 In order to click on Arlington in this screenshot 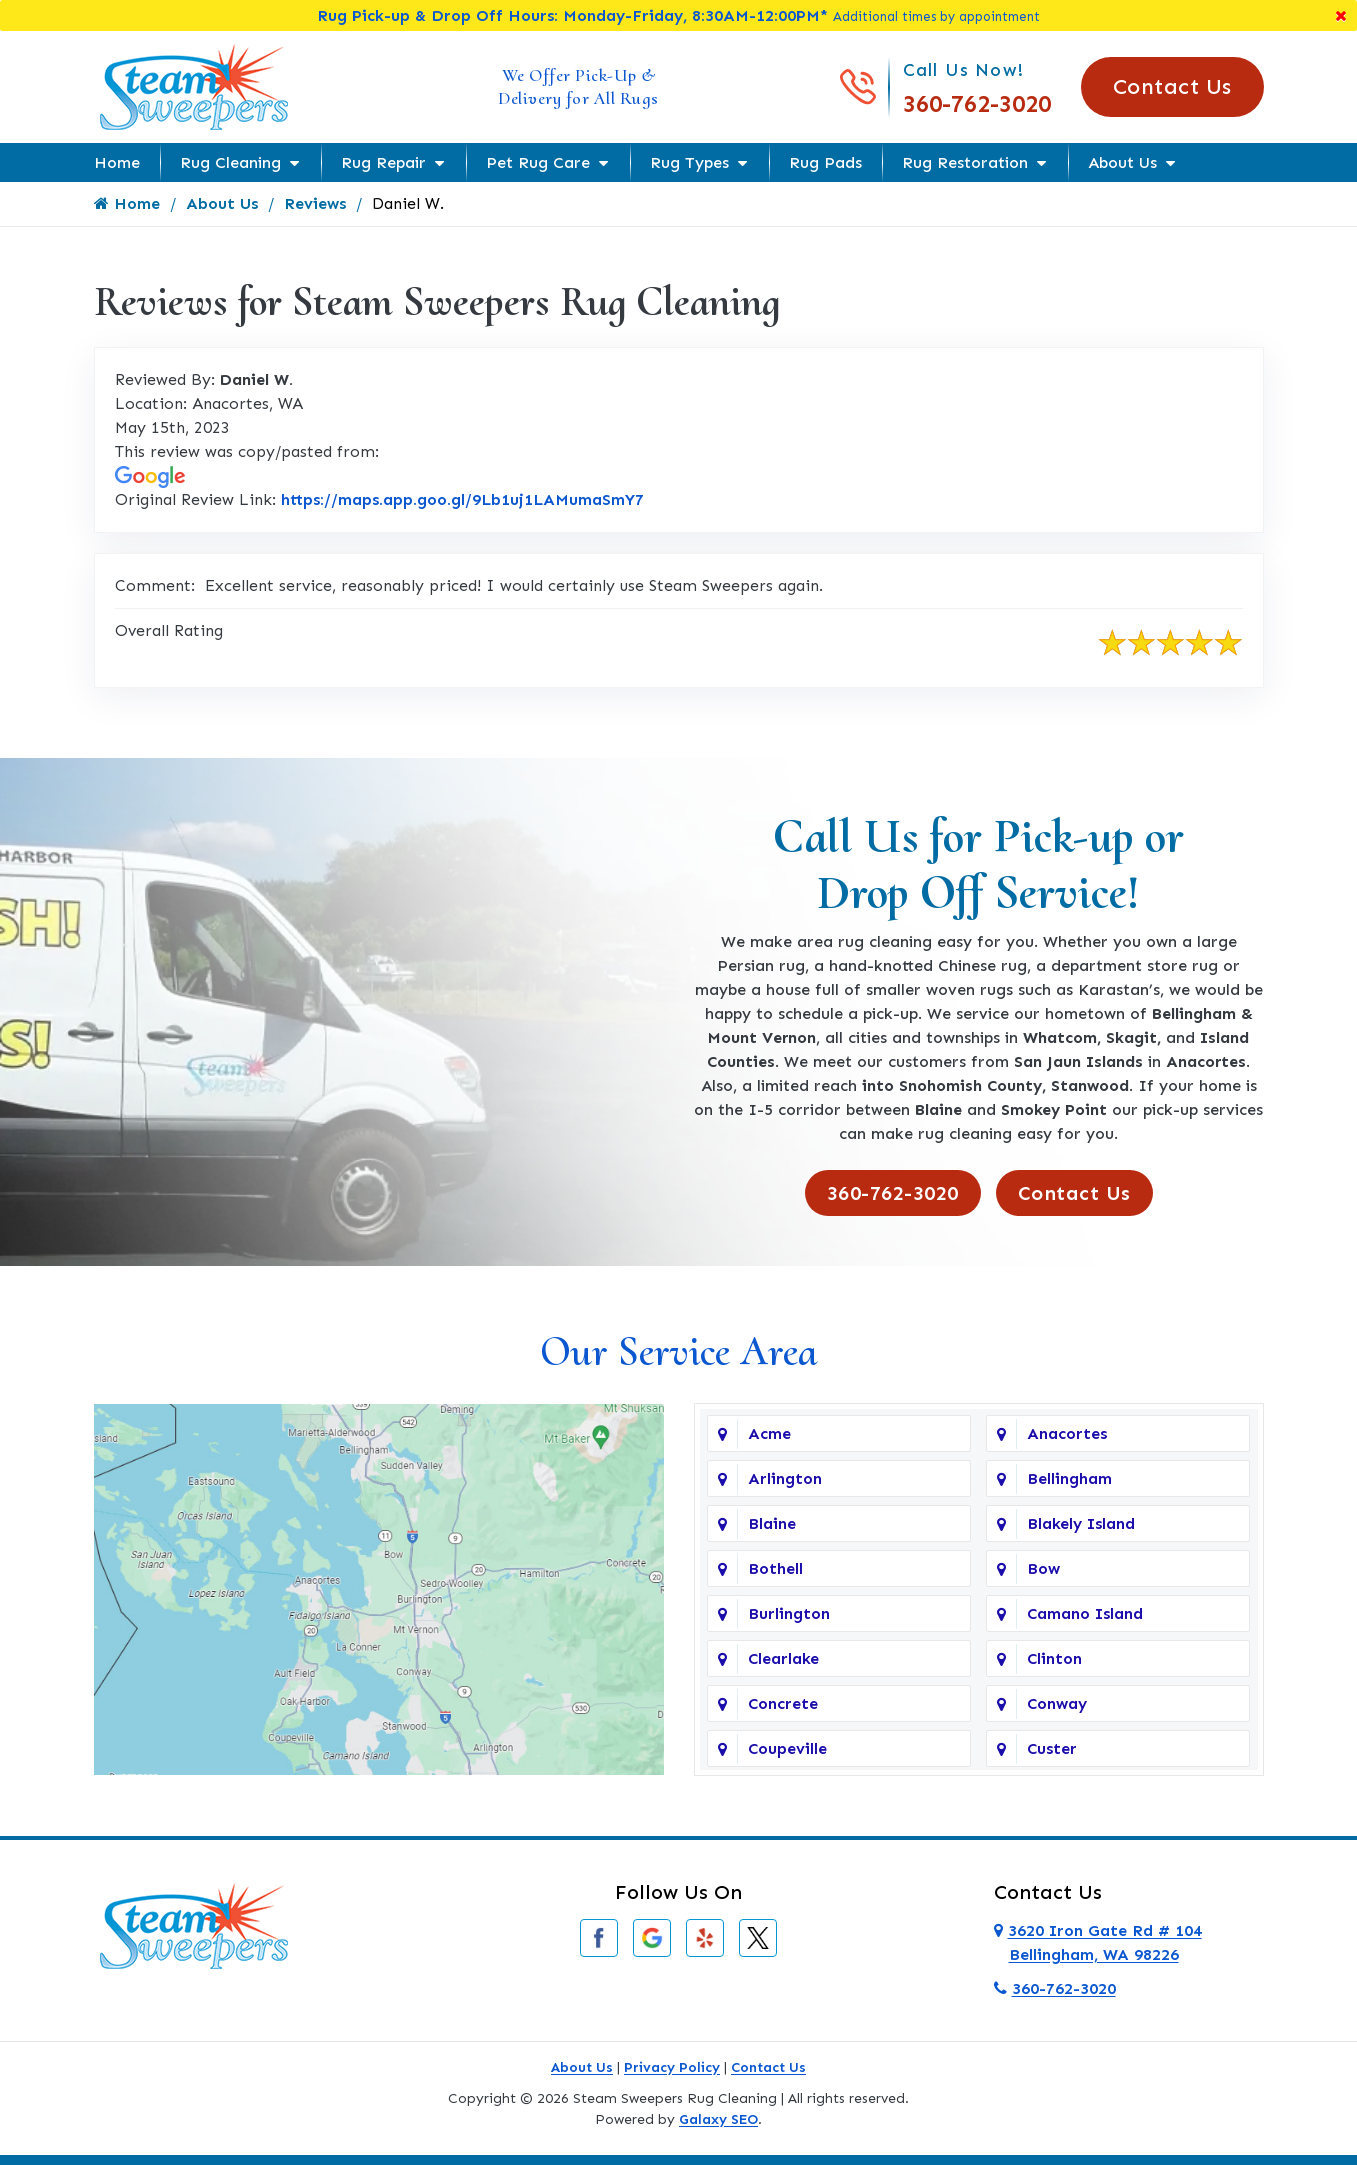, I will do `click(785, 1478)`.